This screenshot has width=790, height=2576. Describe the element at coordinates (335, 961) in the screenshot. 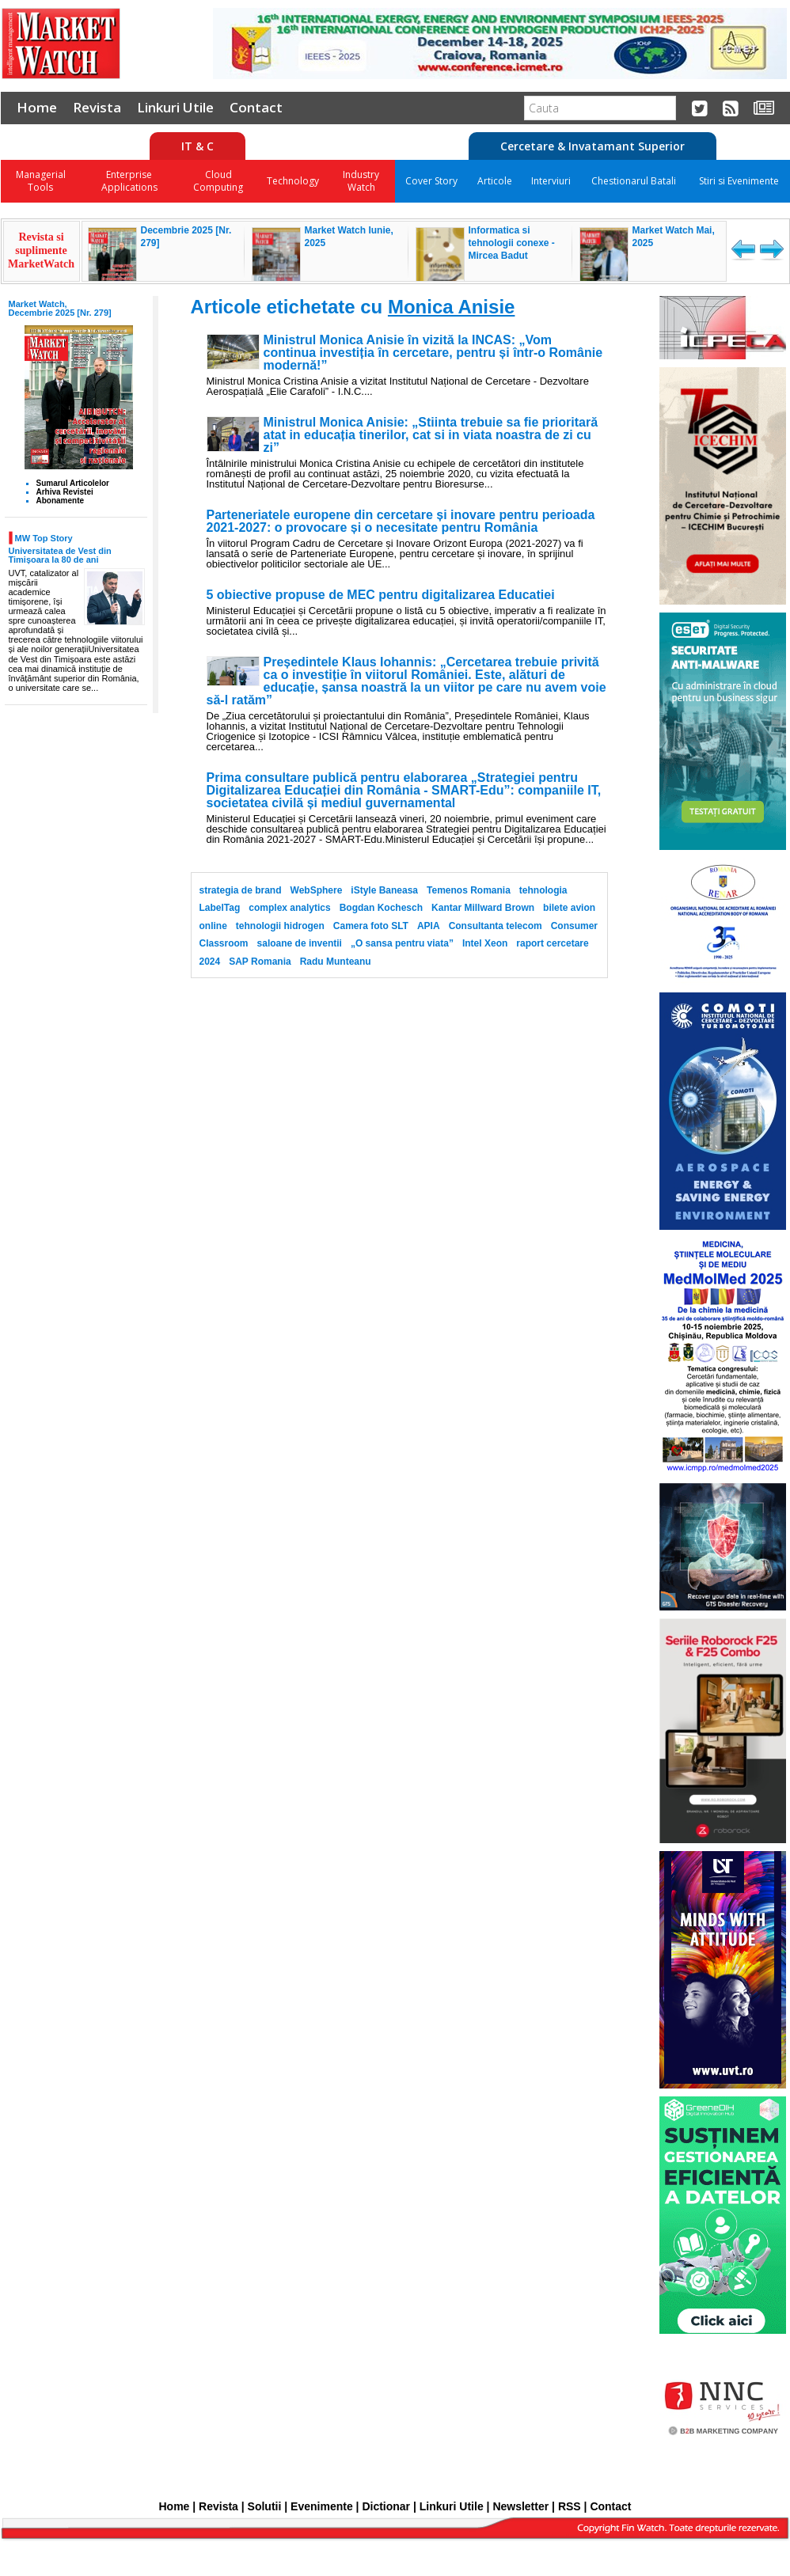

I see `Radu Munteanu` at that location.